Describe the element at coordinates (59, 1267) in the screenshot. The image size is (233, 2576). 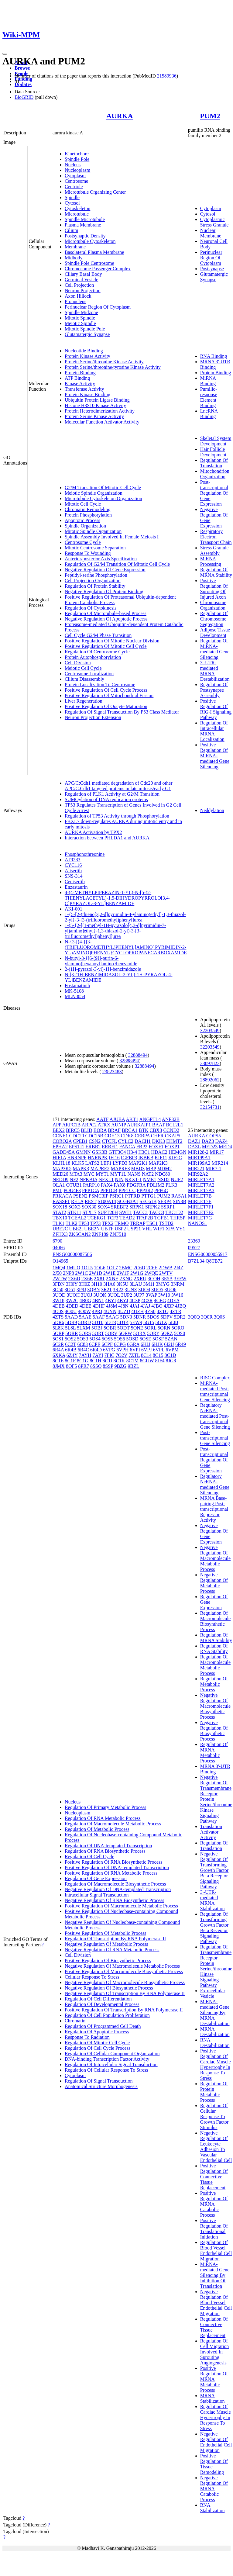
I see `1MQ4` at that location.